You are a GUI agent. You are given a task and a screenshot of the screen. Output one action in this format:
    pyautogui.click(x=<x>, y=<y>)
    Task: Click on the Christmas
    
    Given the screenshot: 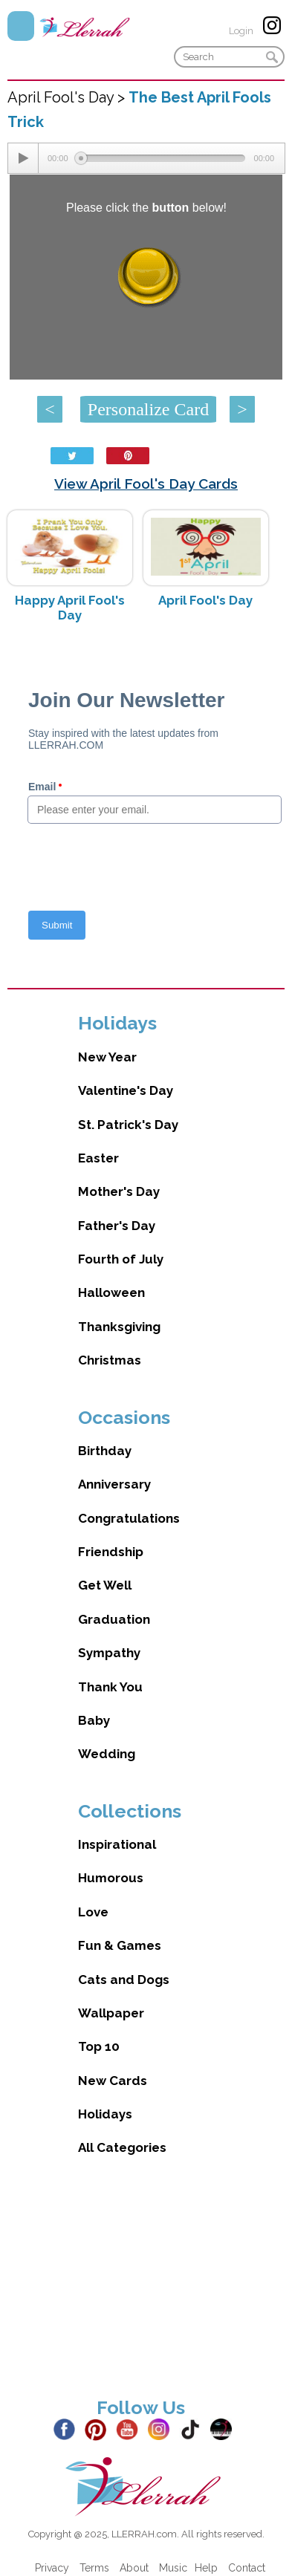 What is the action you would take?
    pyautogui.click(x=109, y=1360)
    